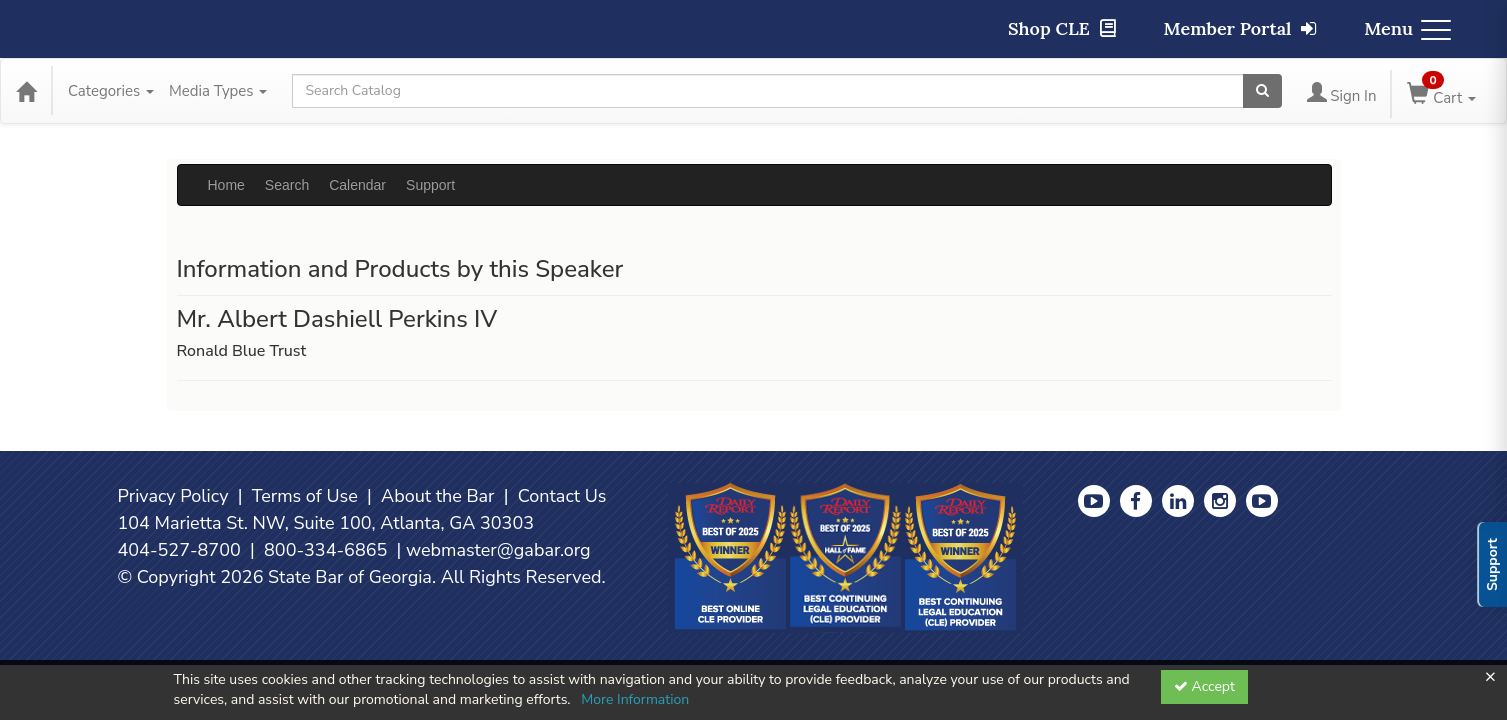 Image resolution: width=1507 pixels, height=720 pixels. Describe the element at coordinates (26, 91) in the screenshot. I see `[Home]` at that location.